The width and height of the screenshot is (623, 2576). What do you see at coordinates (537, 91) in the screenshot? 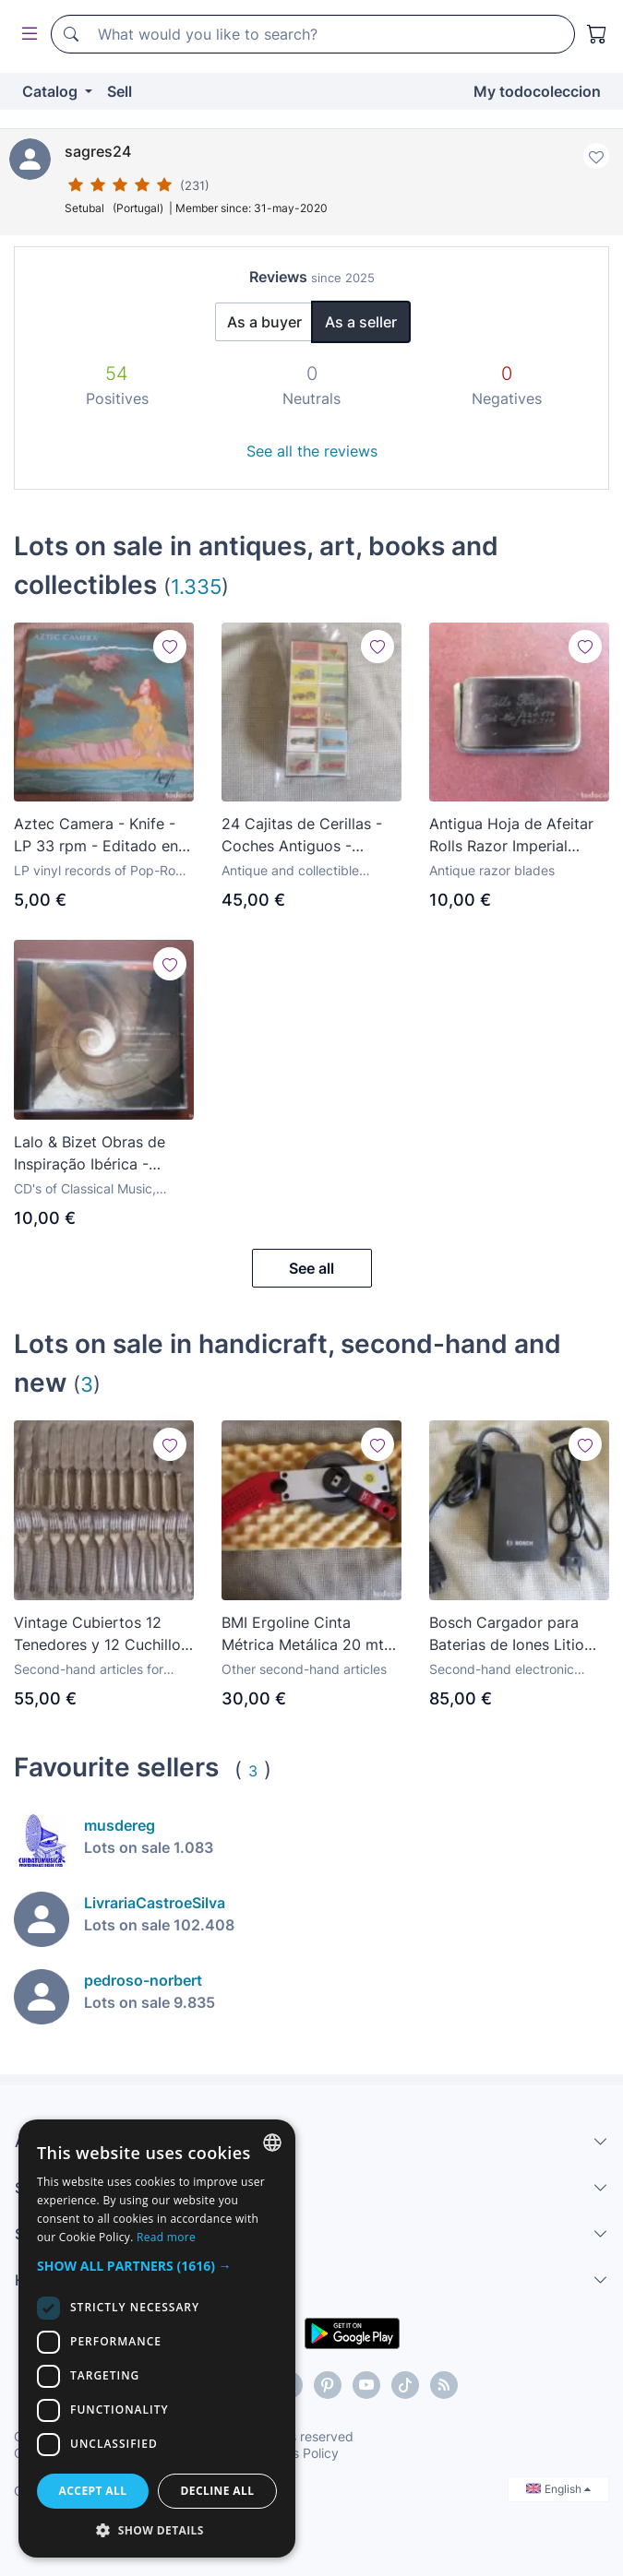
I see `My todocoleccion` at bounding box center [537, 91].